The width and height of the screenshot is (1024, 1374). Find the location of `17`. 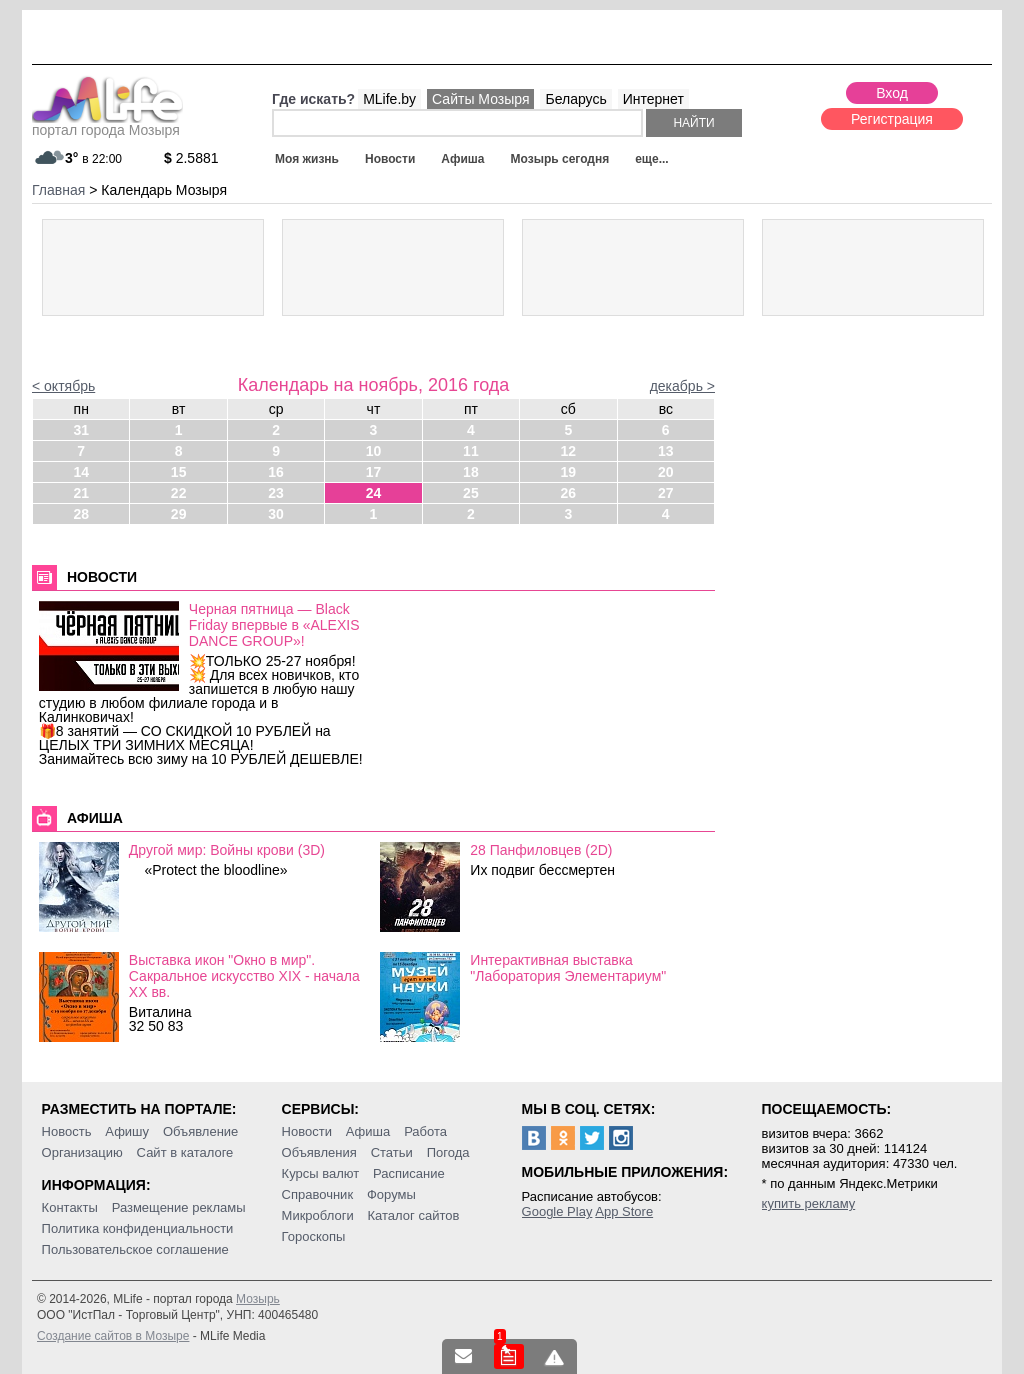

17 is located at coordinates (374, 472).